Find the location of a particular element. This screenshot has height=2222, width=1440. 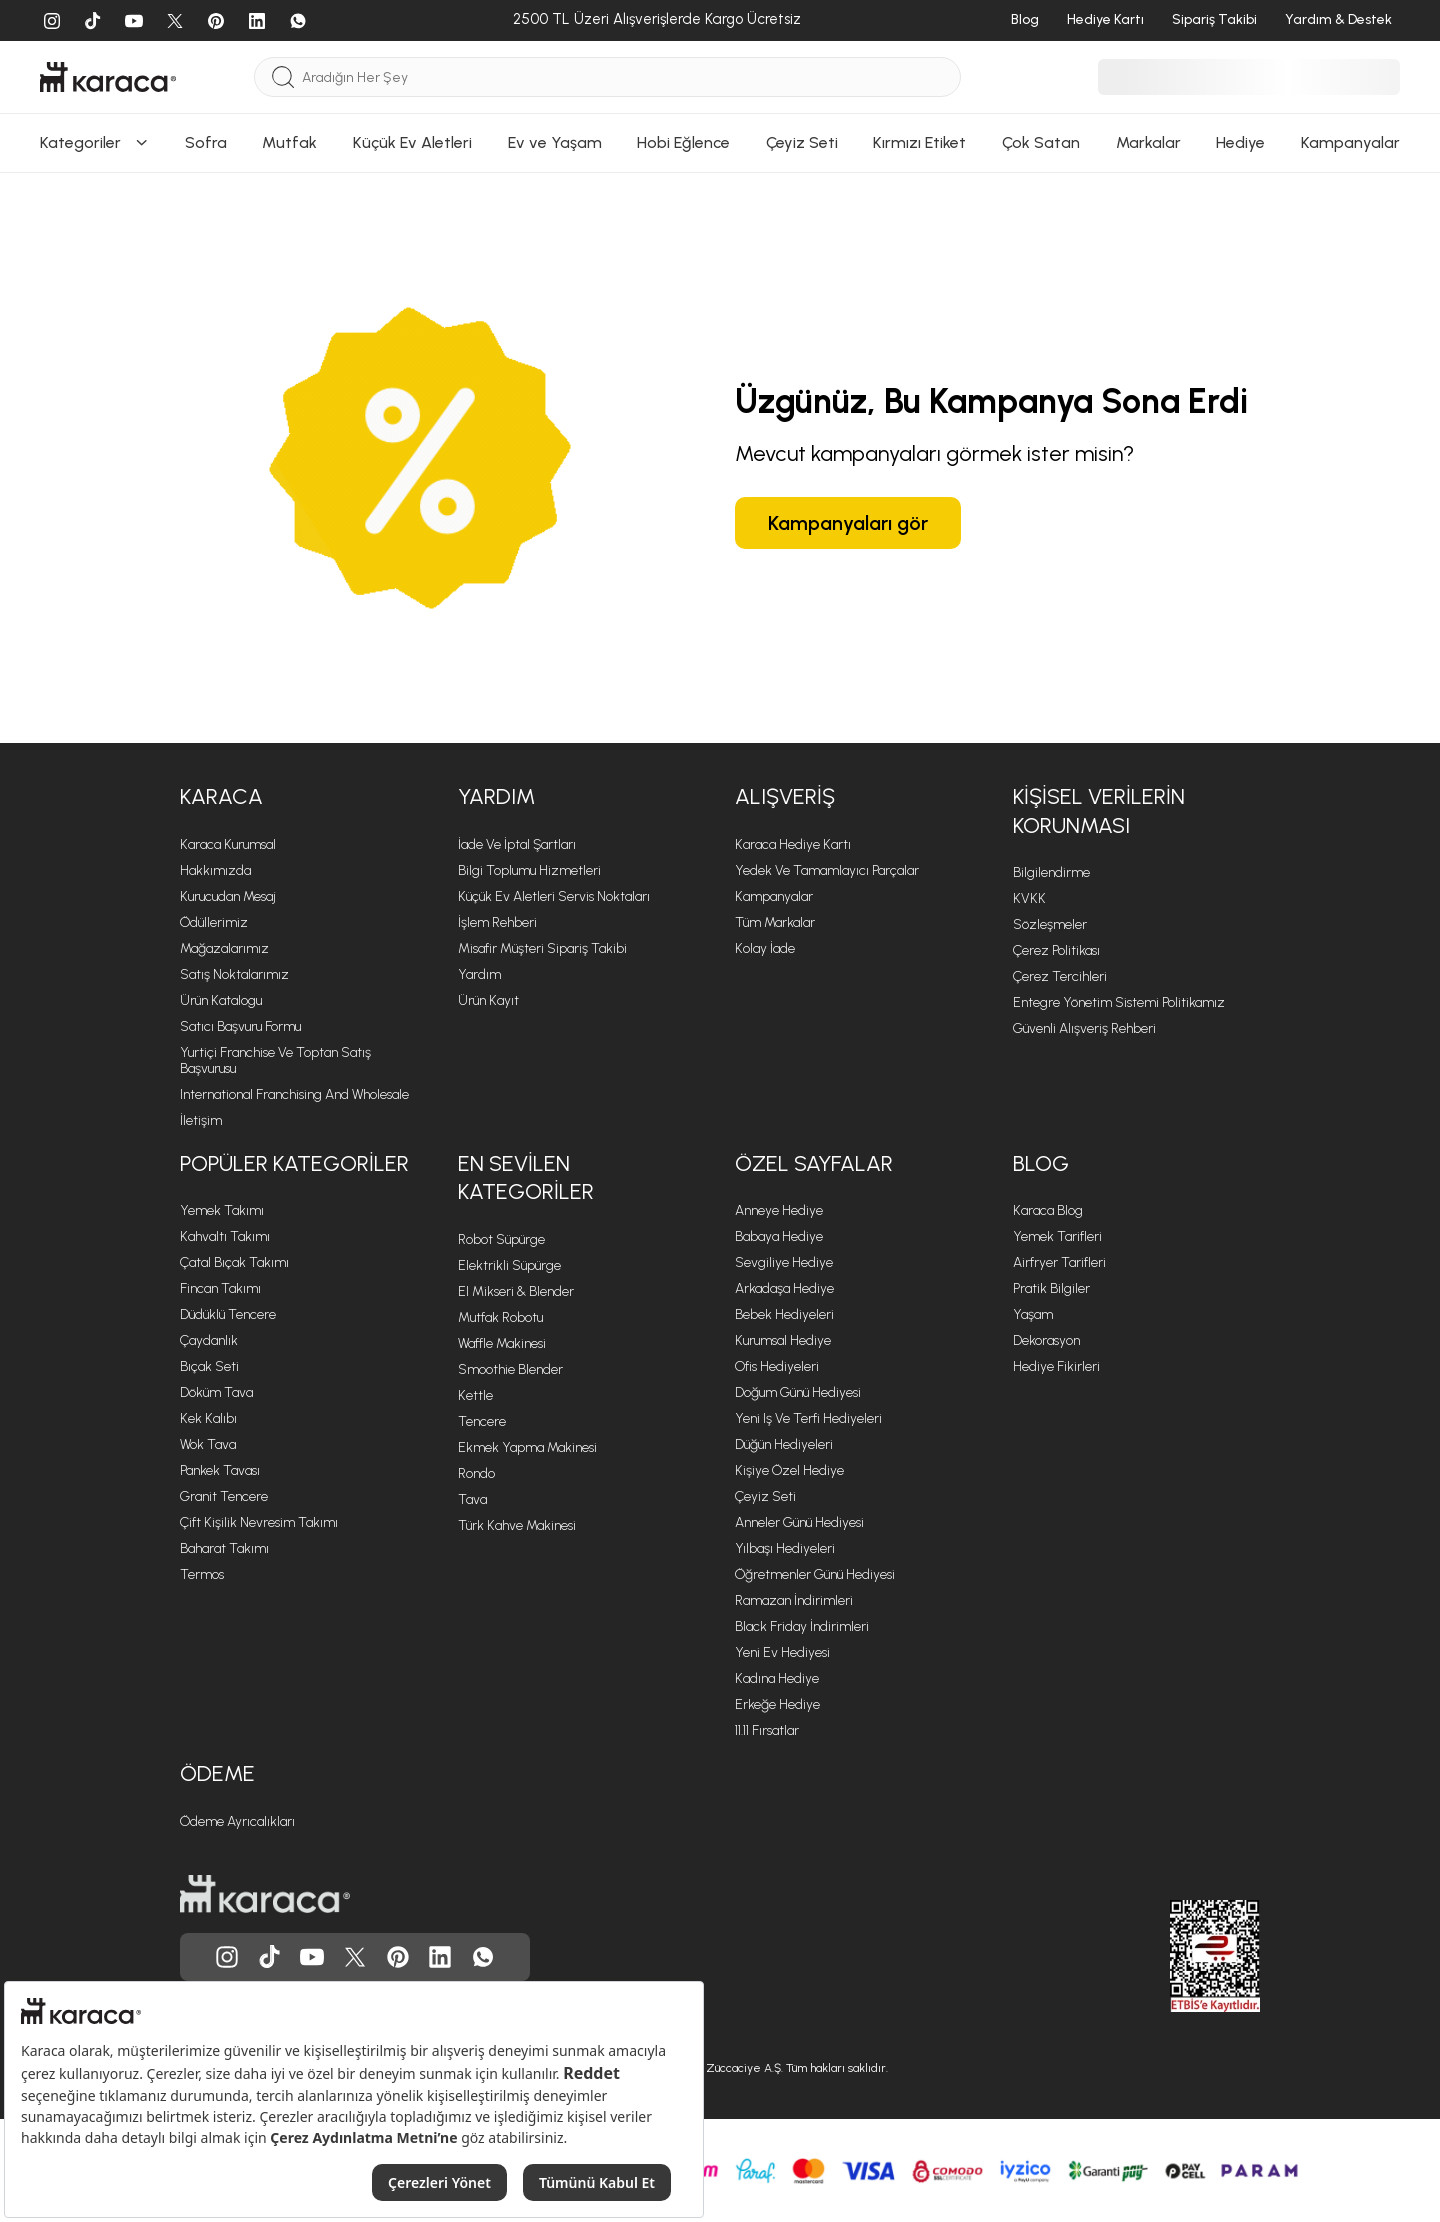

Baharat Takımı [Baharat Takımı sayfasına git] is located at coordinates (224, 1548).